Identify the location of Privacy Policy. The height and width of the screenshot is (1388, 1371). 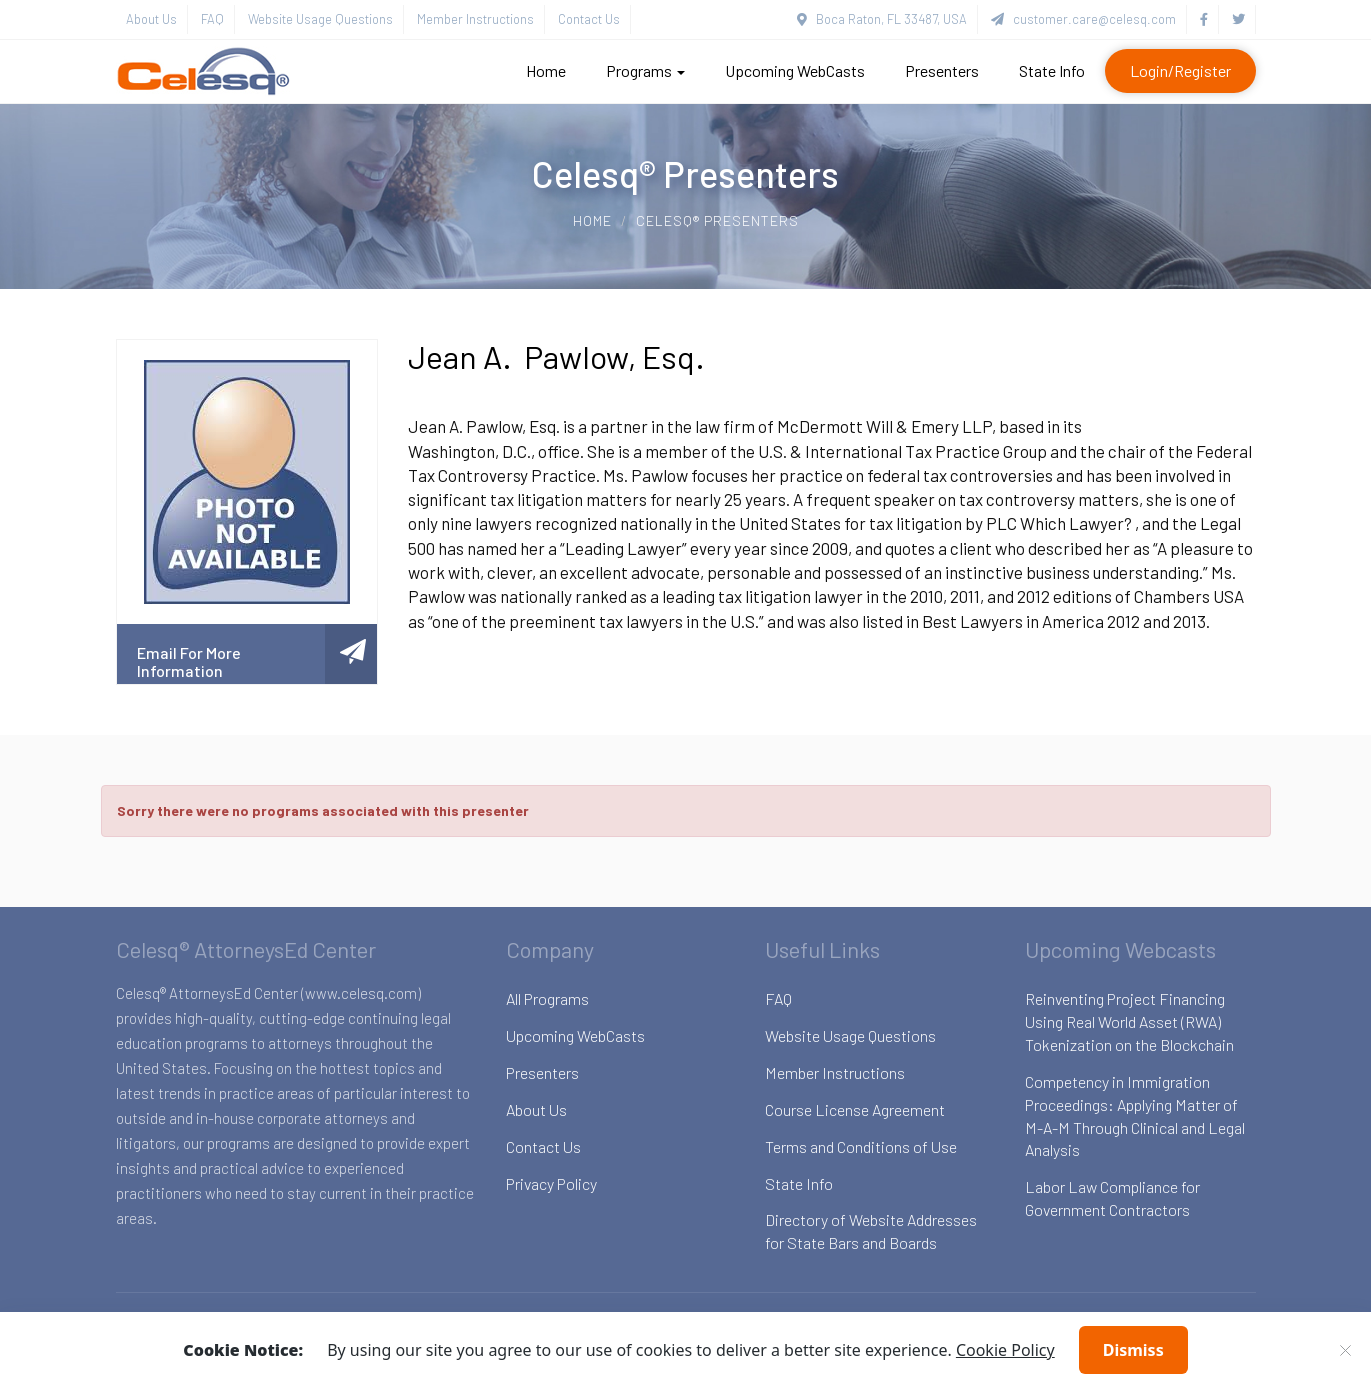
(551, 1183).